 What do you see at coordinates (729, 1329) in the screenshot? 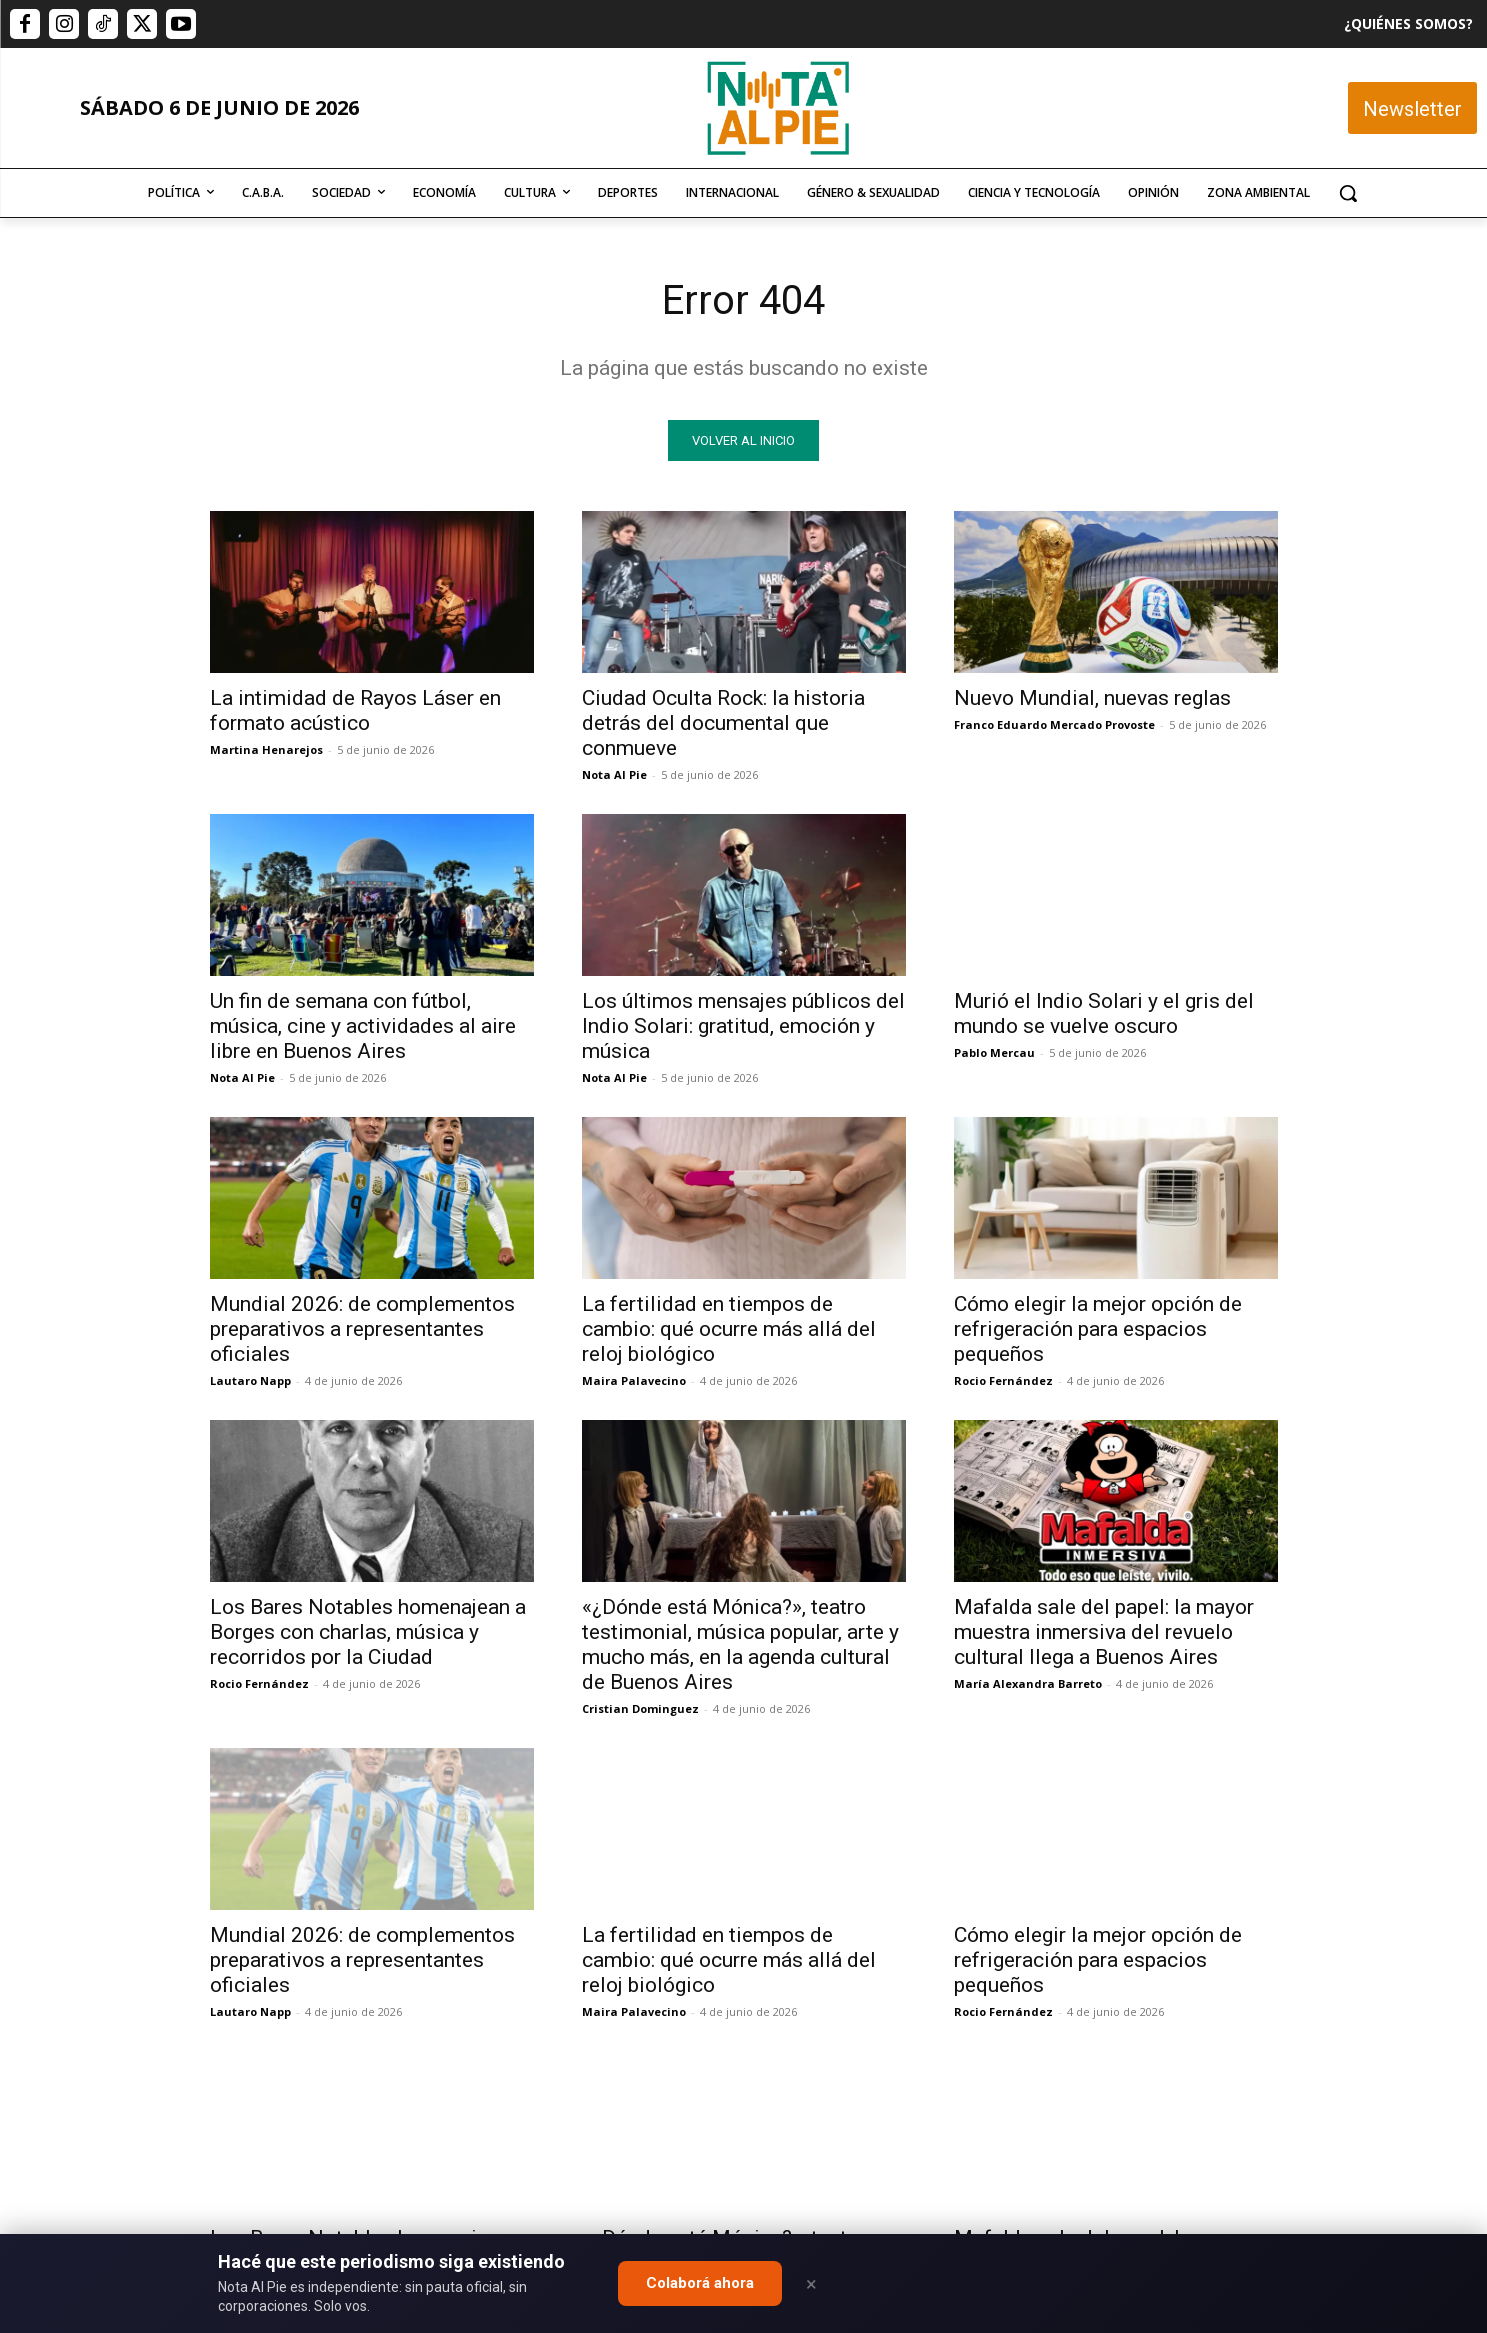
I see `La fertilidad en tiempos de cambio: qué ocurre más allá del reloj biológico` at bounding box center [729, 1329].